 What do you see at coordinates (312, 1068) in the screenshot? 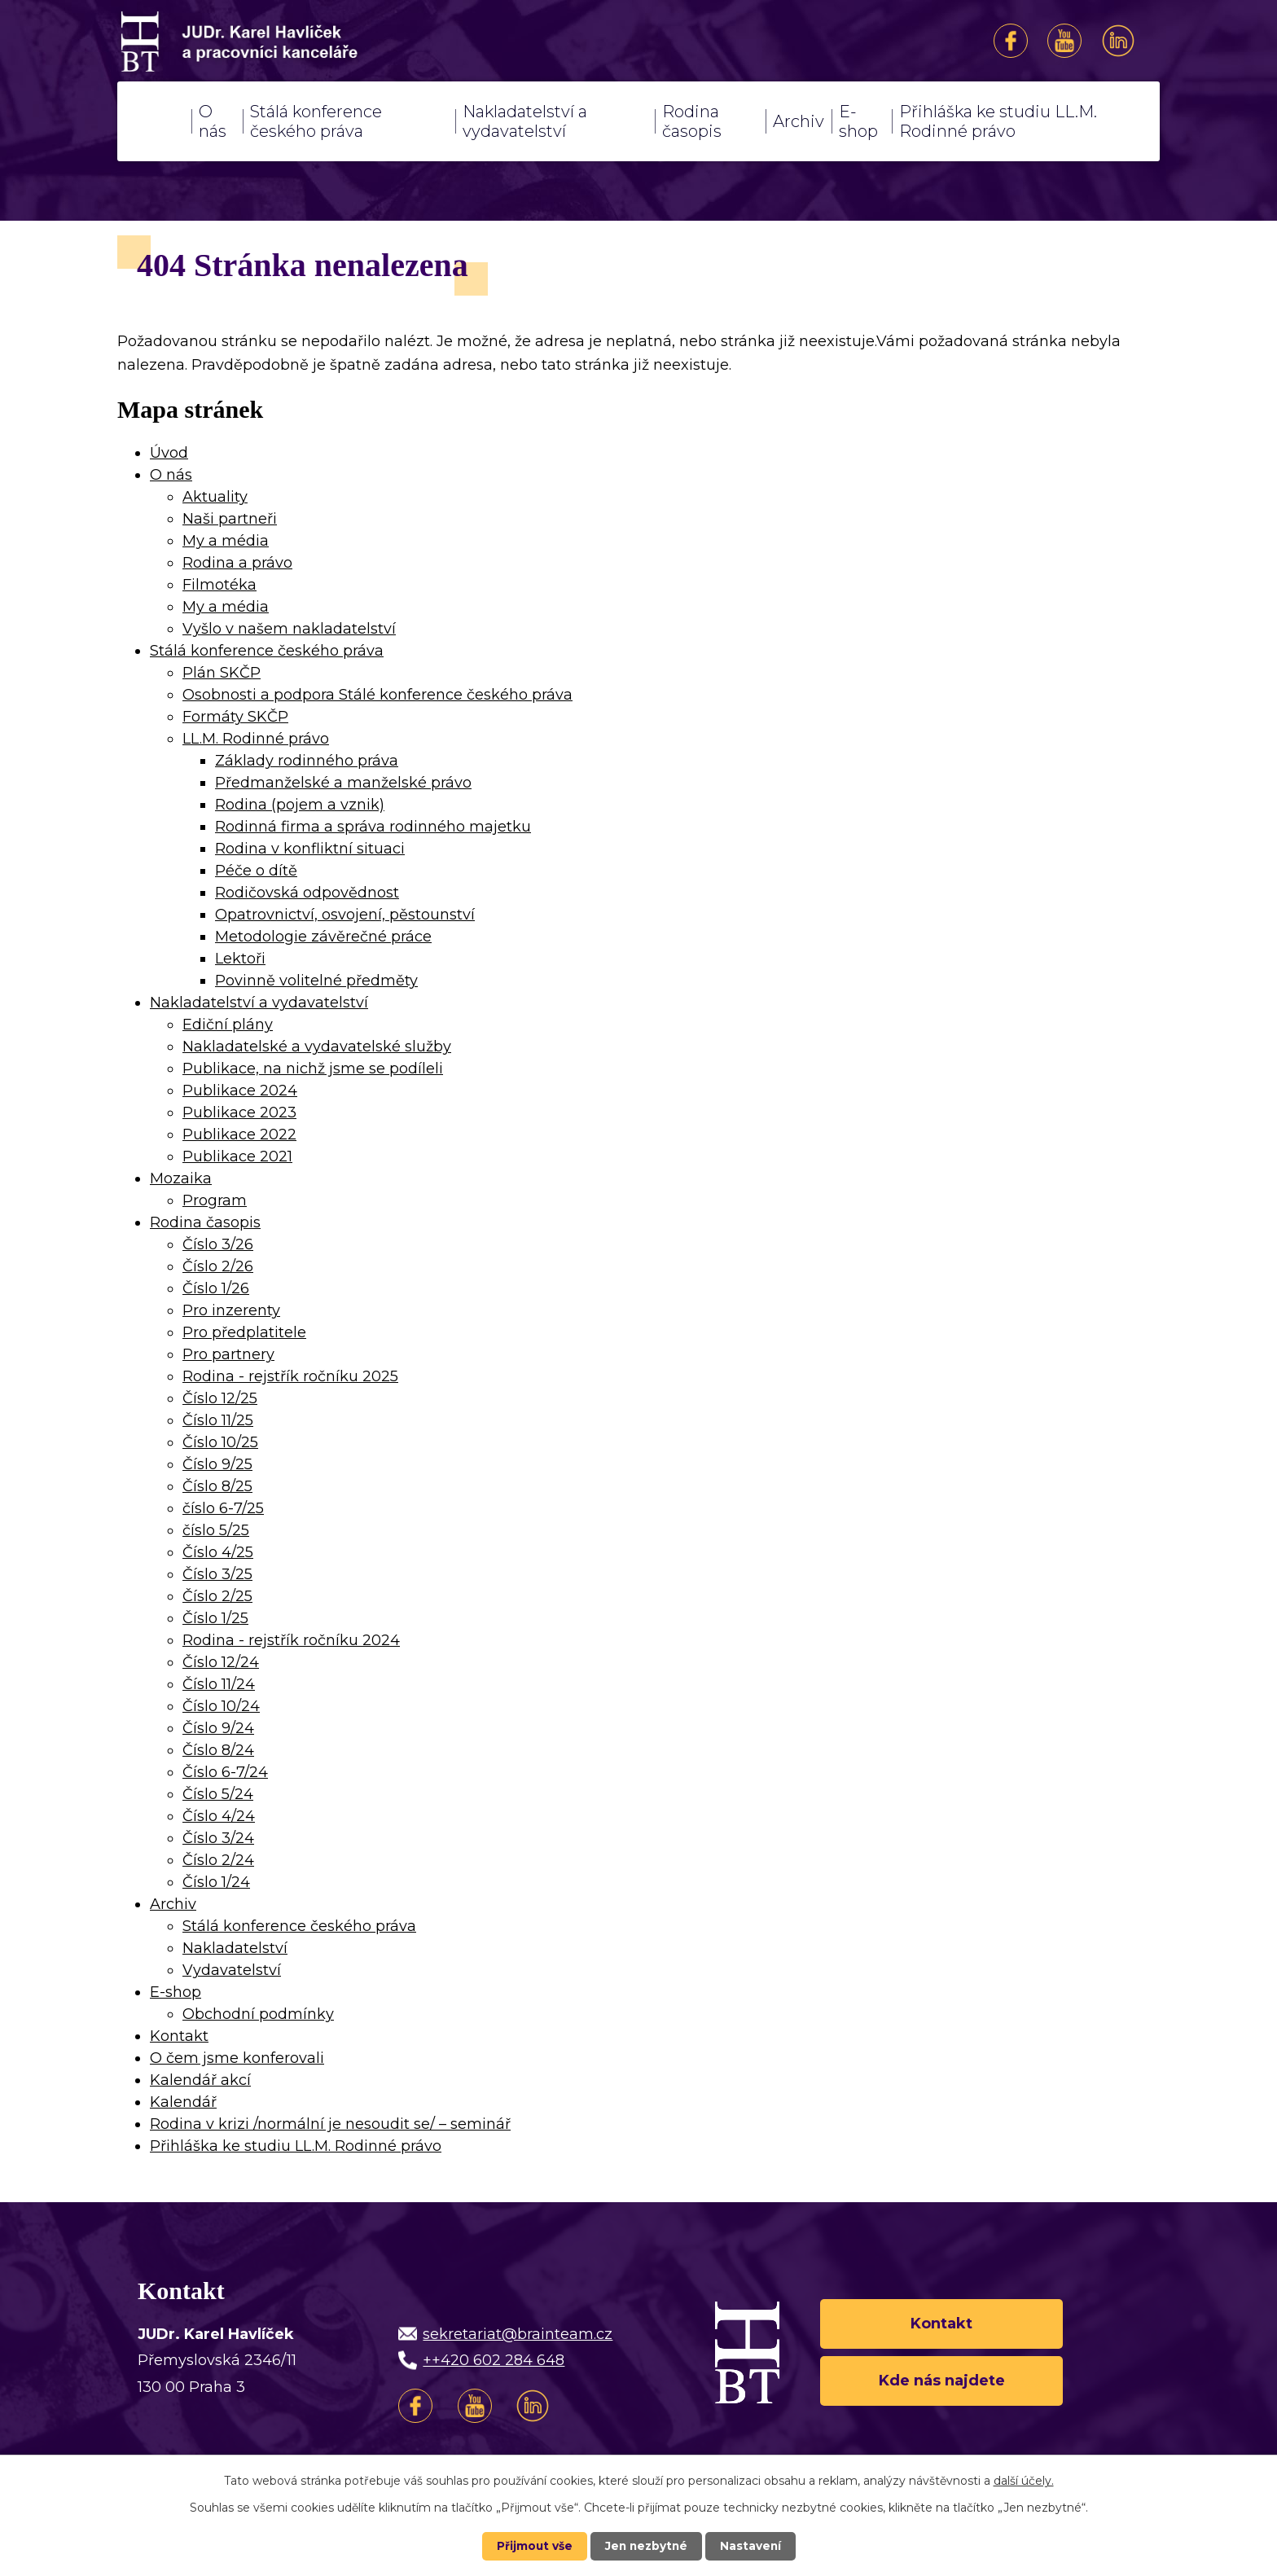
I see `Publikace, na nichž jsme se podíleli` at bounding box center [312, 1068].